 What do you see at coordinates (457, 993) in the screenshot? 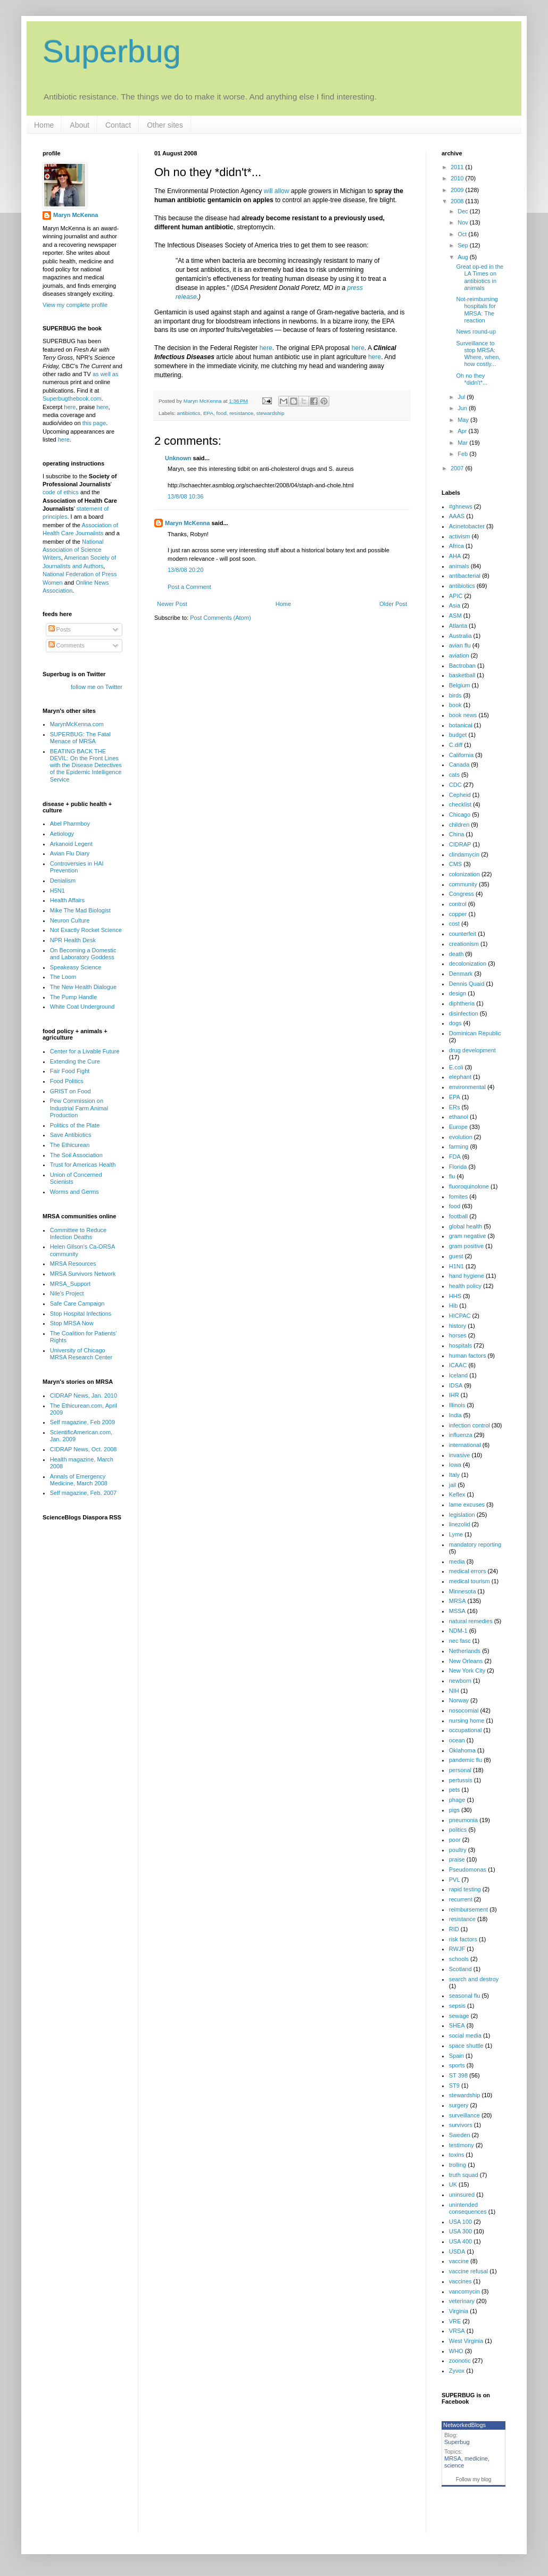
I see `design` at bounding box center [457, 993].